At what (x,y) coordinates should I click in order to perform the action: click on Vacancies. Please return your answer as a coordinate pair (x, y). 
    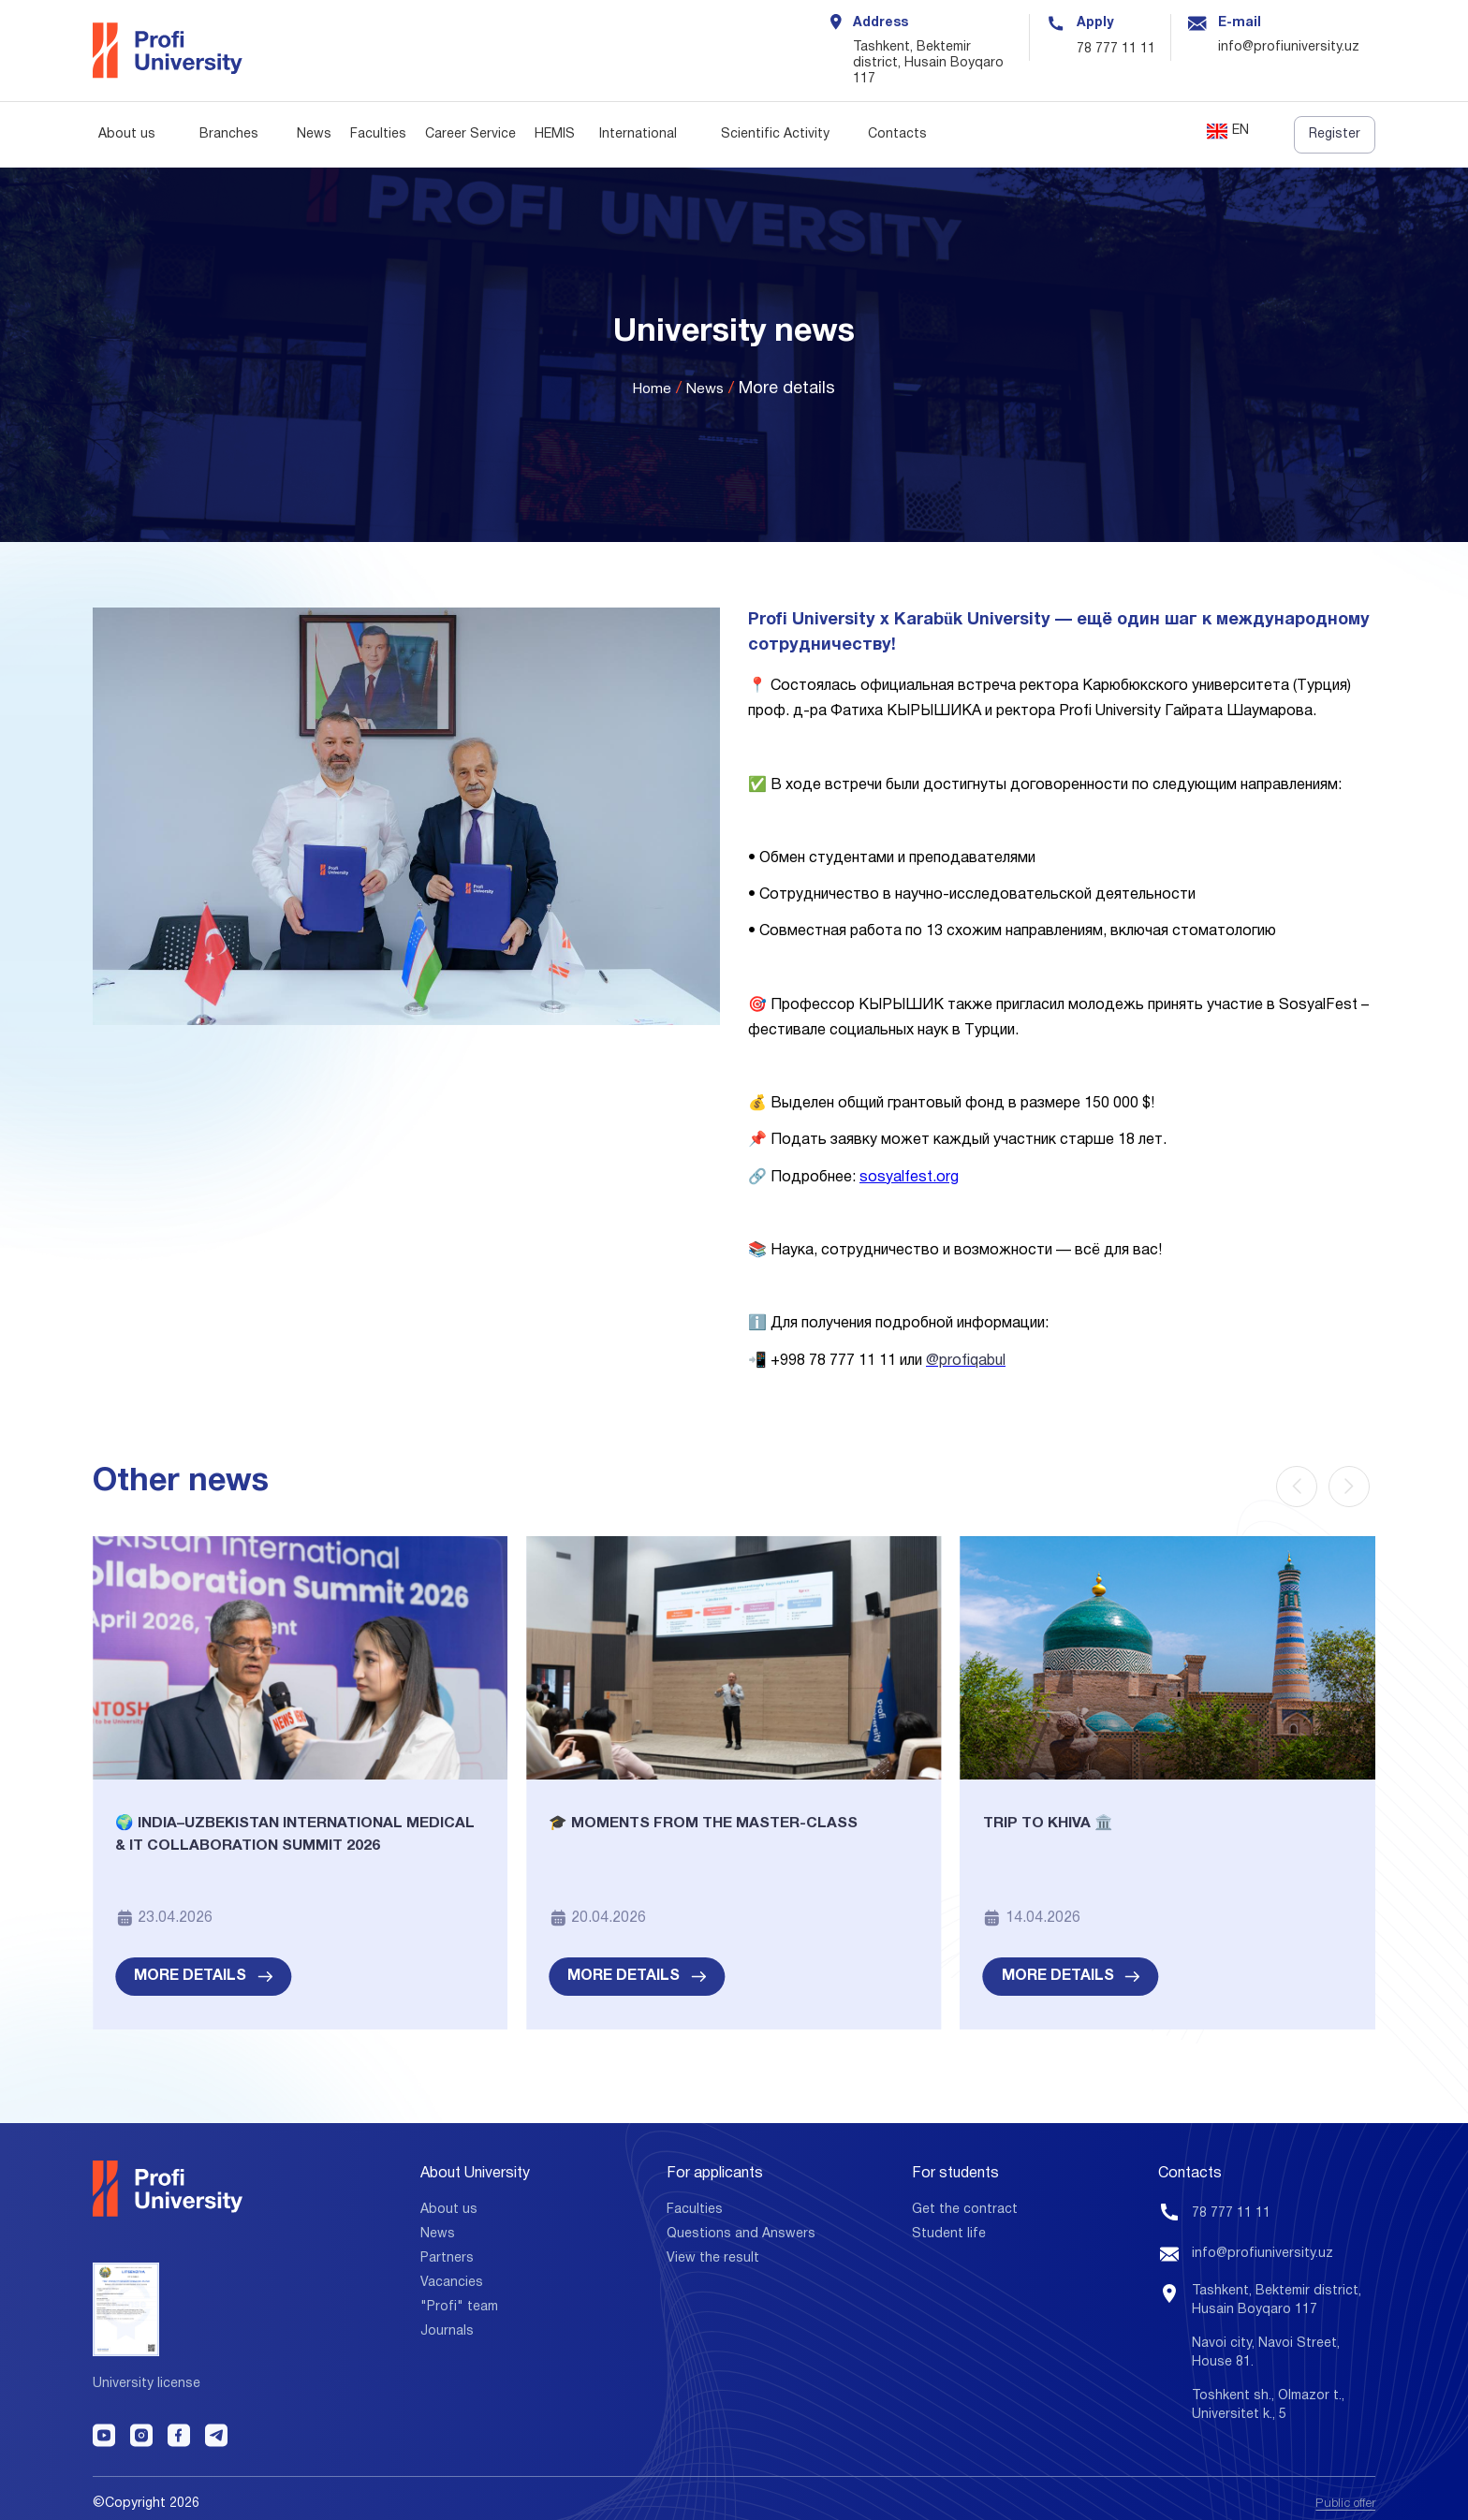
    Looking at the image, I should click on (451, 2280).